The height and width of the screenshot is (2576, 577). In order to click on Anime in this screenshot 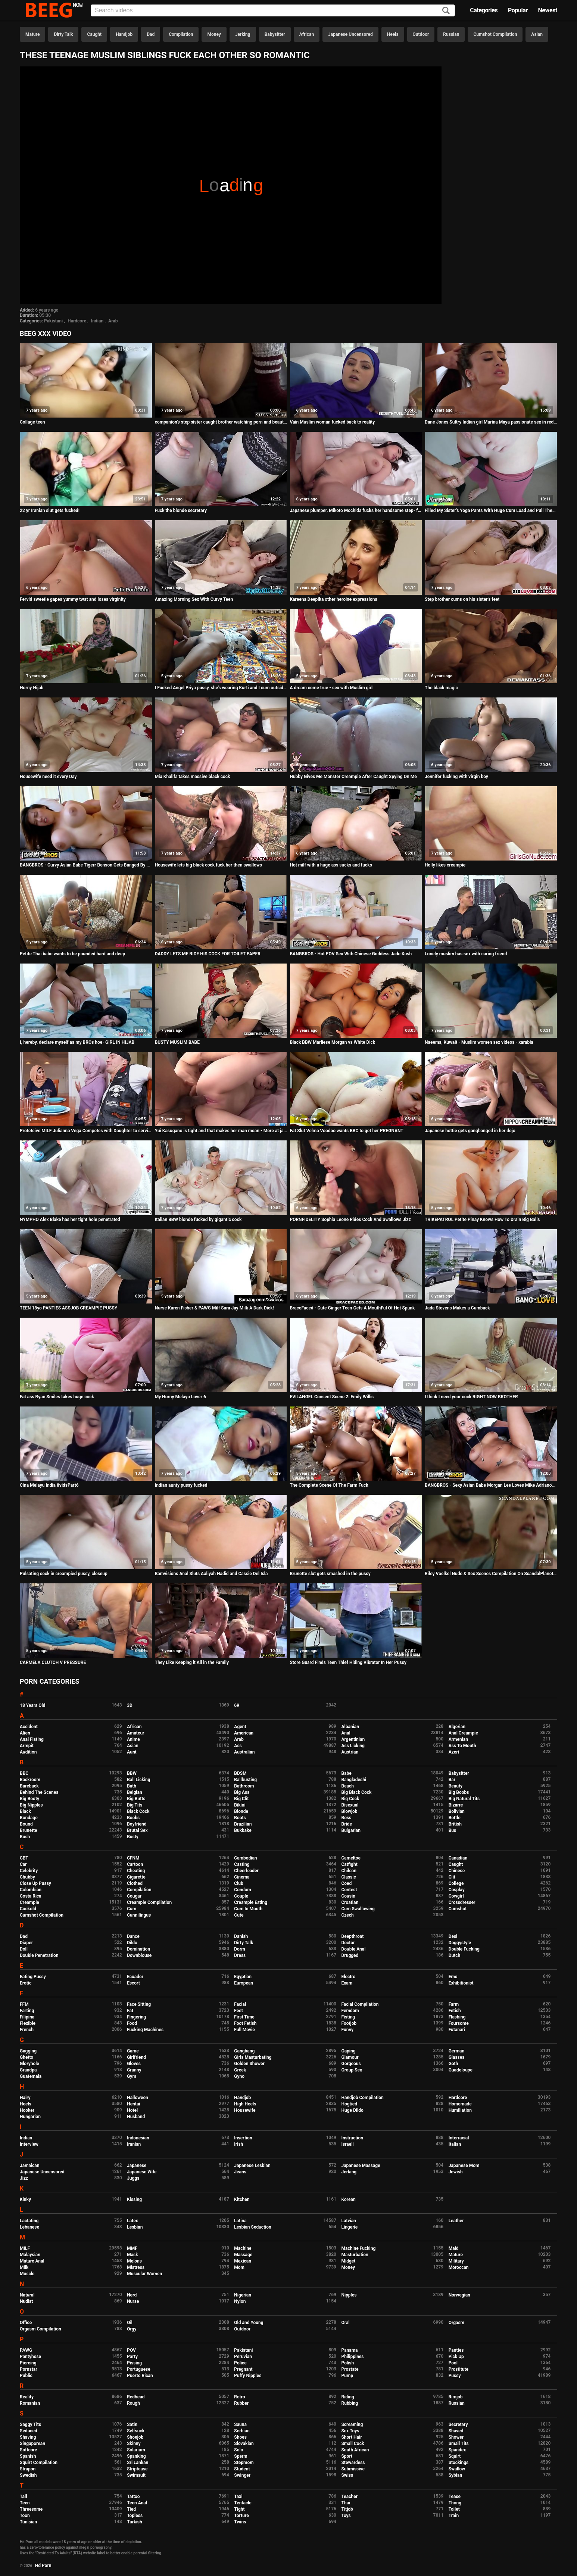, I will do `click(133, 1739)`.